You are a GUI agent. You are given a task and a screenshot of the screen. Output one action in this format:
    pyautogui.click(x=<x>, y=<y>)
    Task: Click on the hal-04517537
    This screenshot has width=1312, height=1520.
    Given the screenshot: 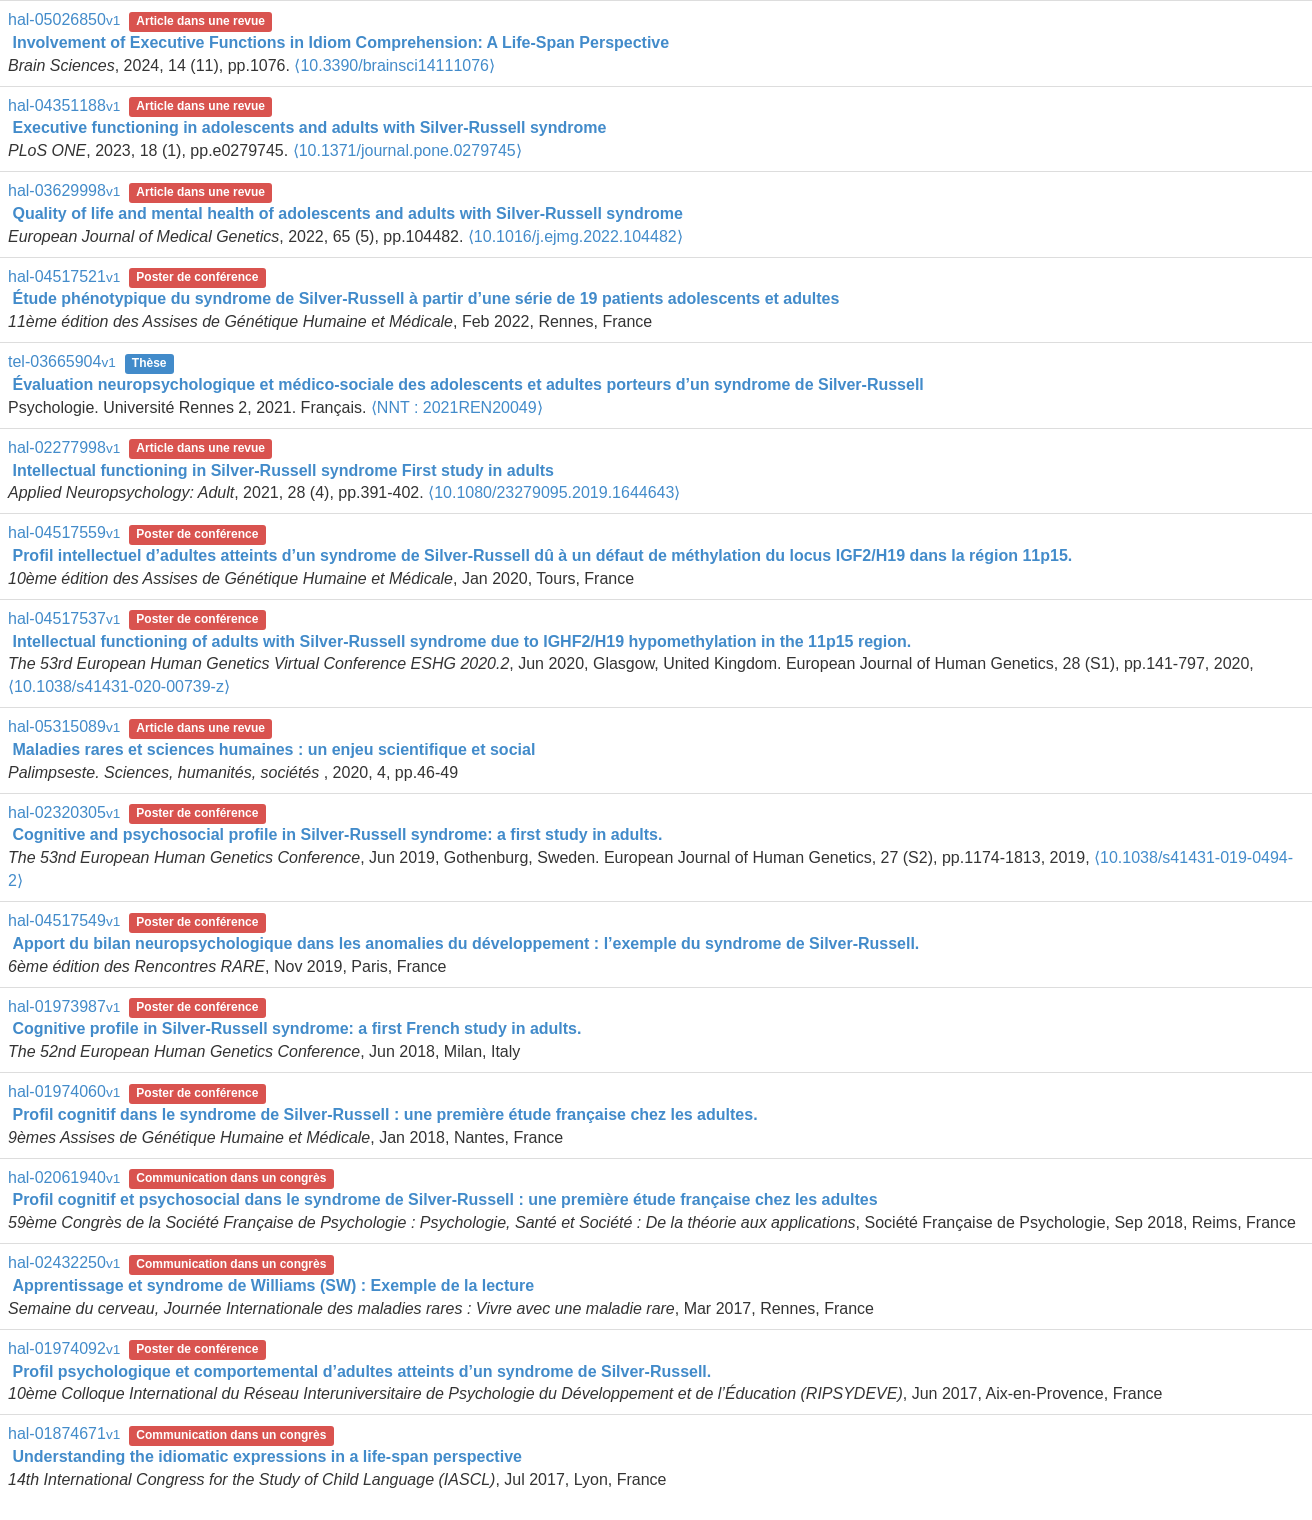 What is the action you would take?
    pyautogui.click(x=64, y=618)
    